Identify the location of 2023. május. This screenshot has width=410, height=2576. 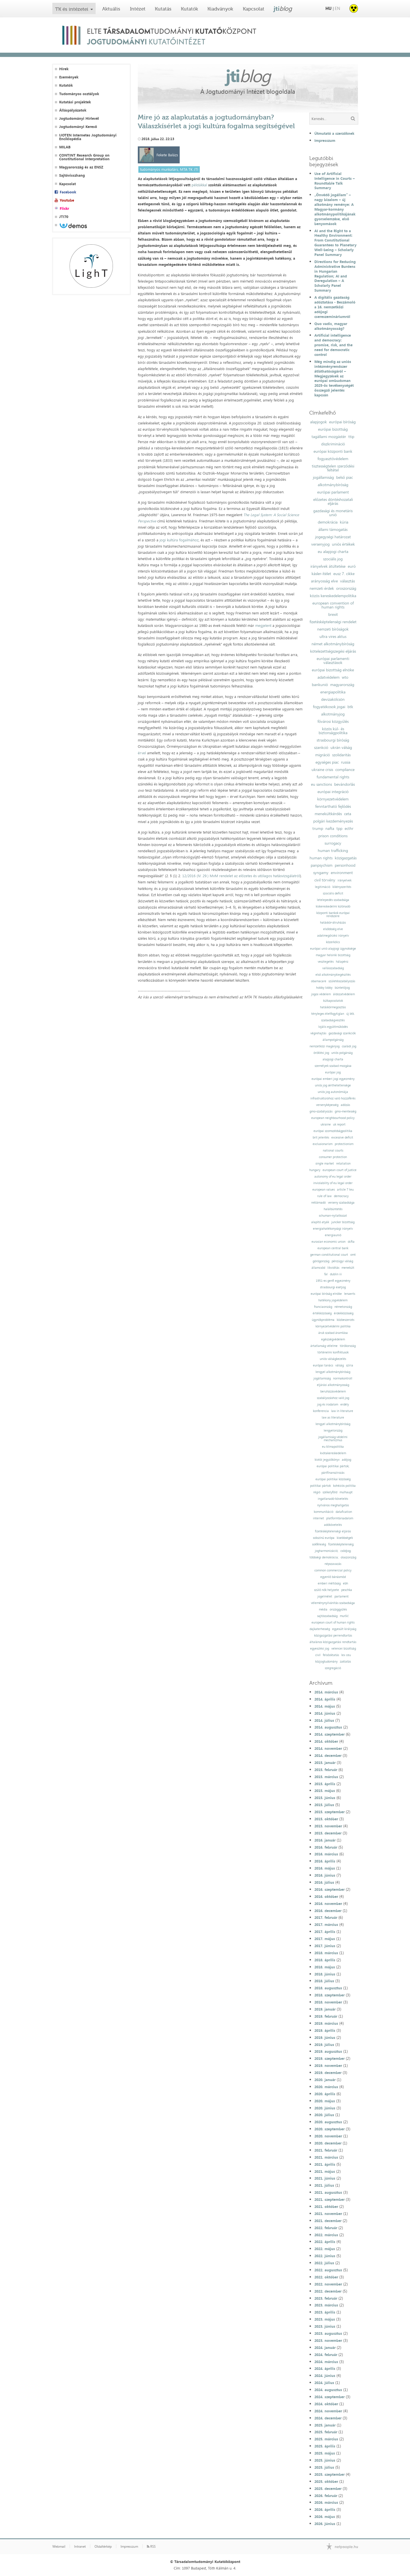
(324, 2319).